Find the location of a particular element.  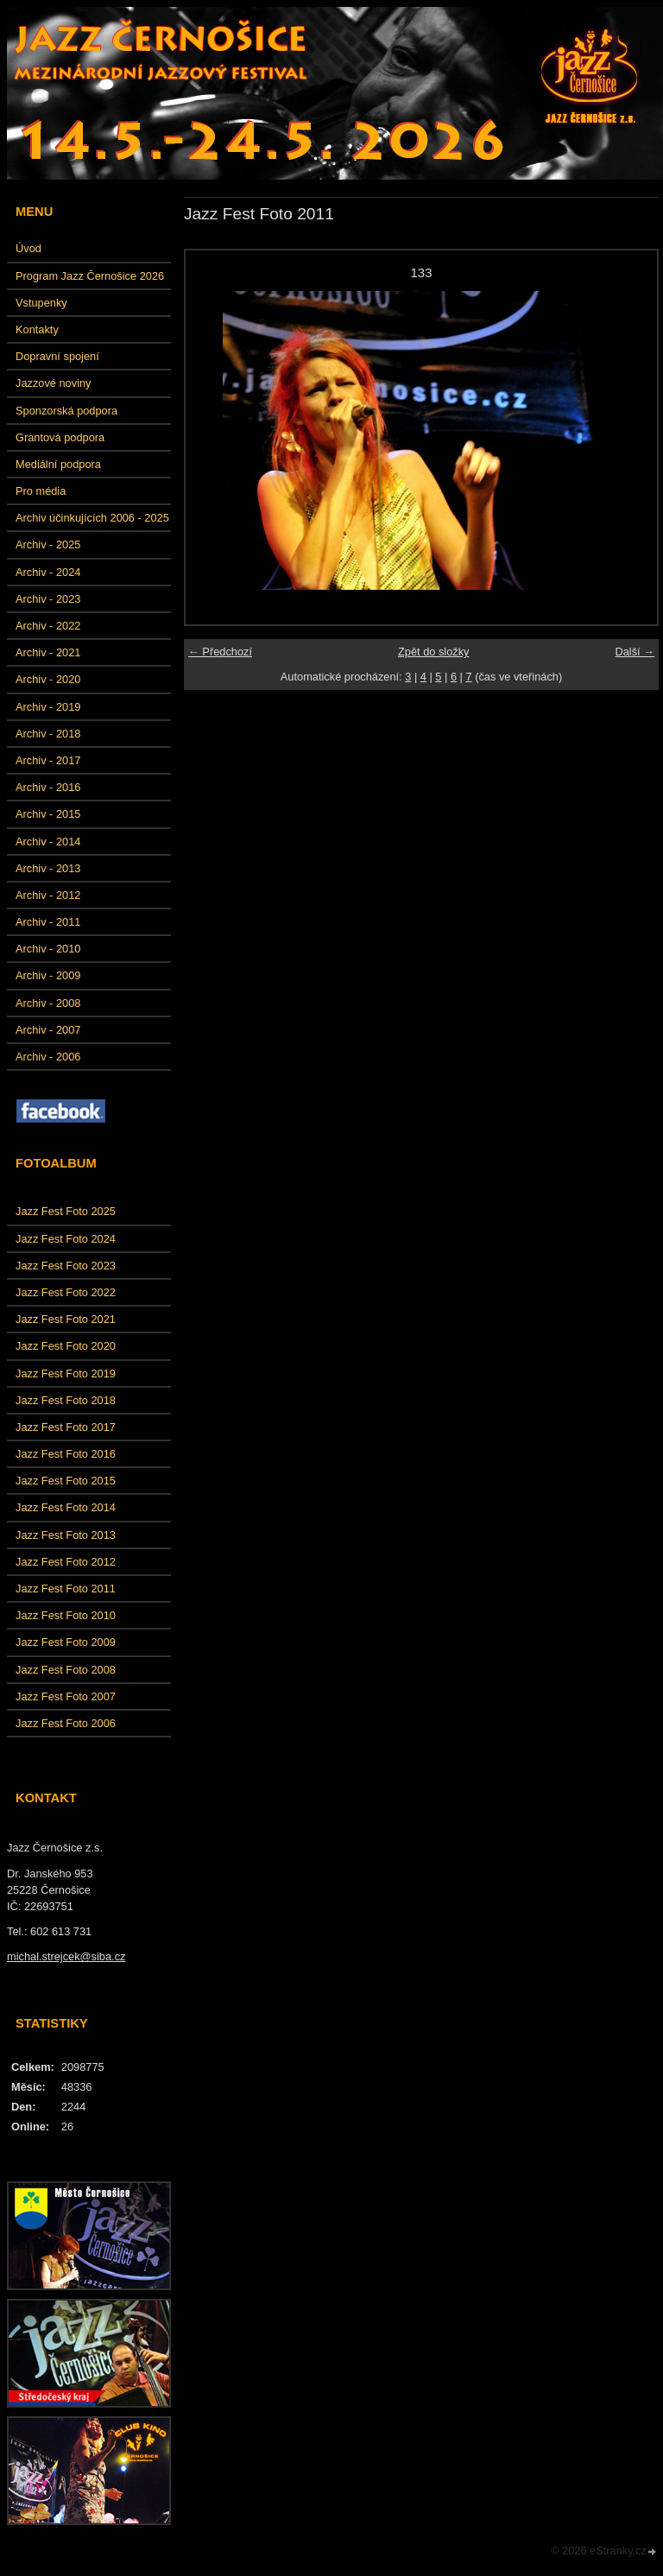

Archiv - 2011 is located at coordinates (48, 921).